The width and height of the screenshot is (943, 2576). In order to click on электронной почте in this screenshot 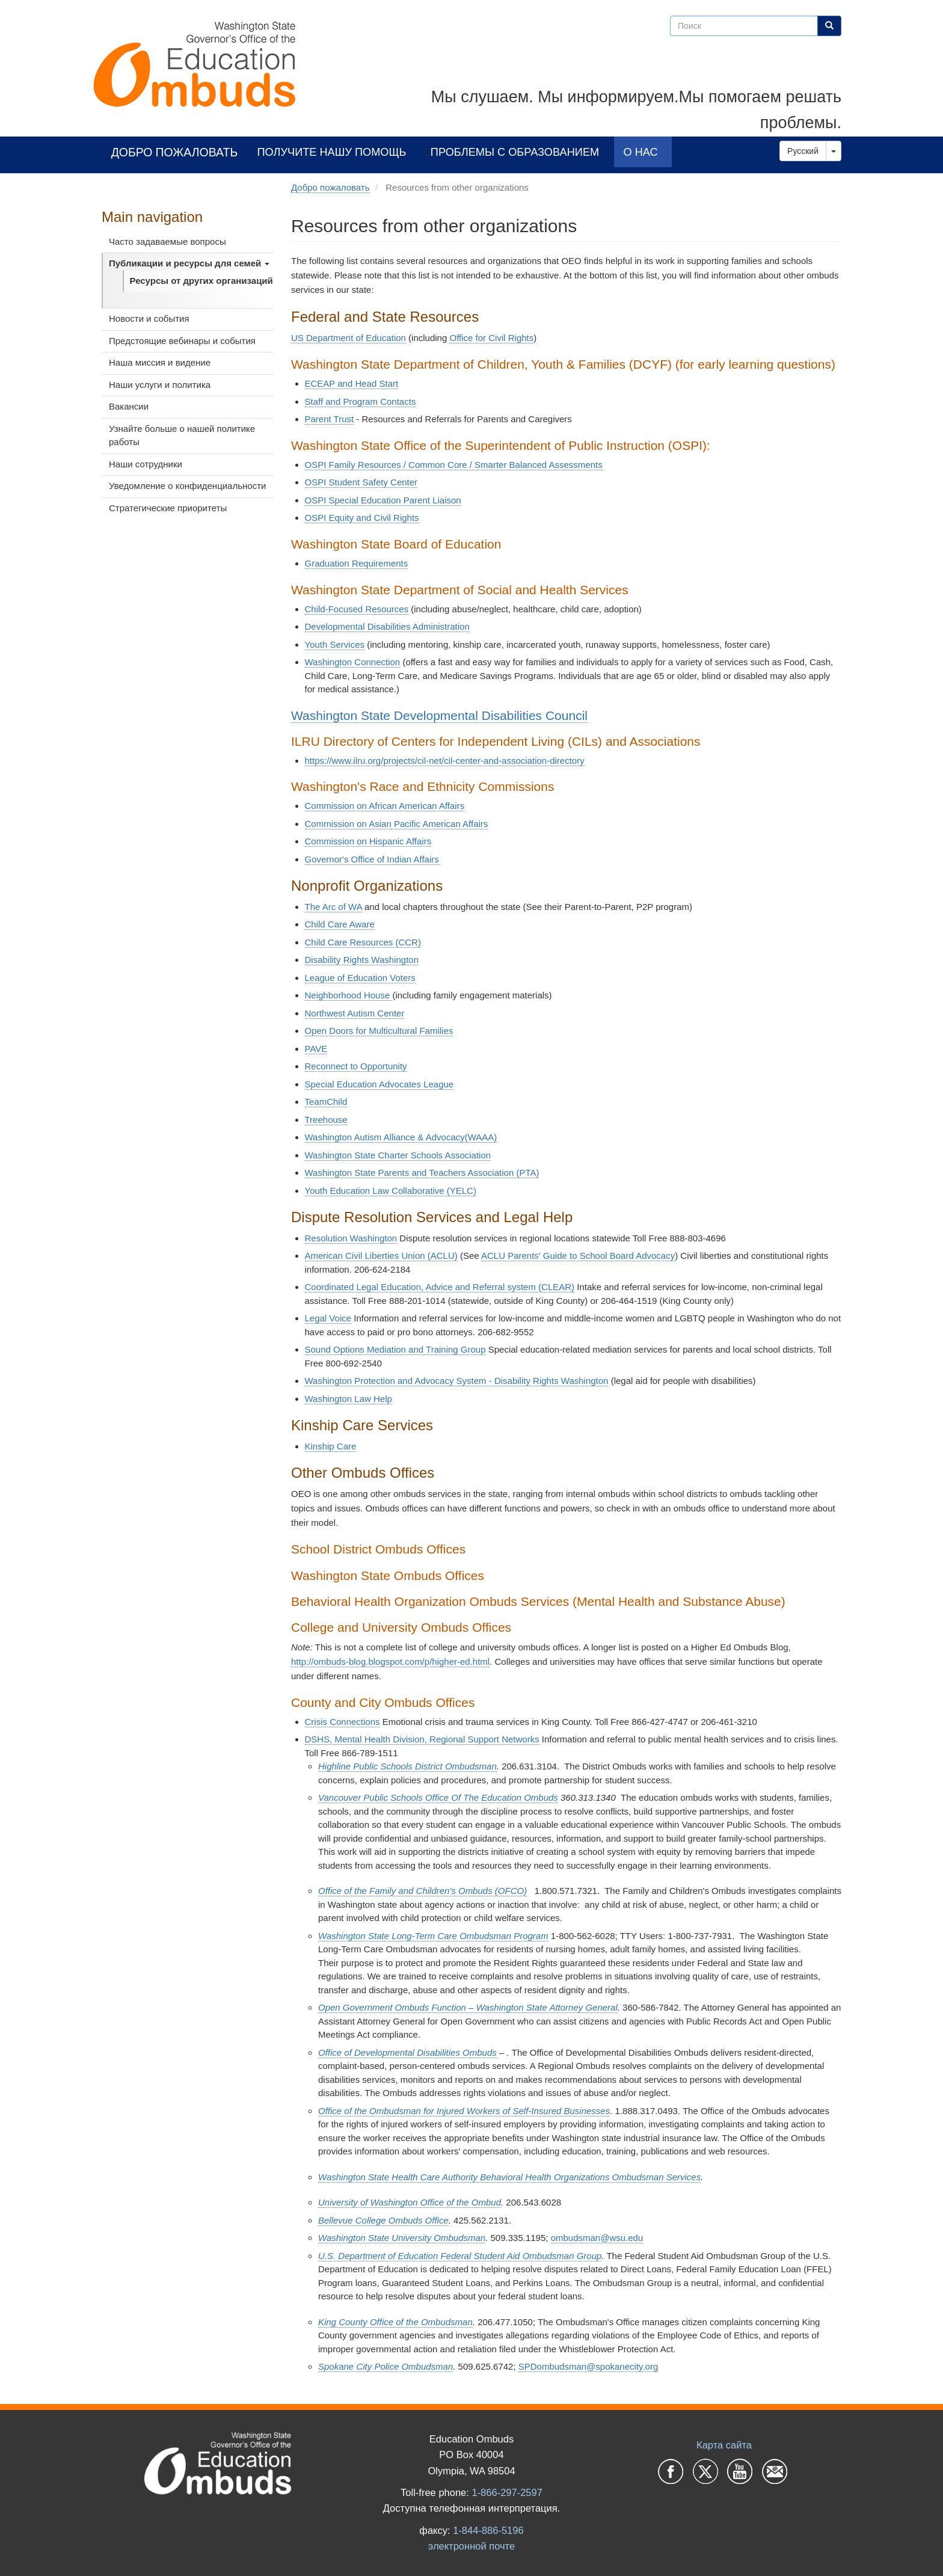, I will do `click(471, 2546)`.